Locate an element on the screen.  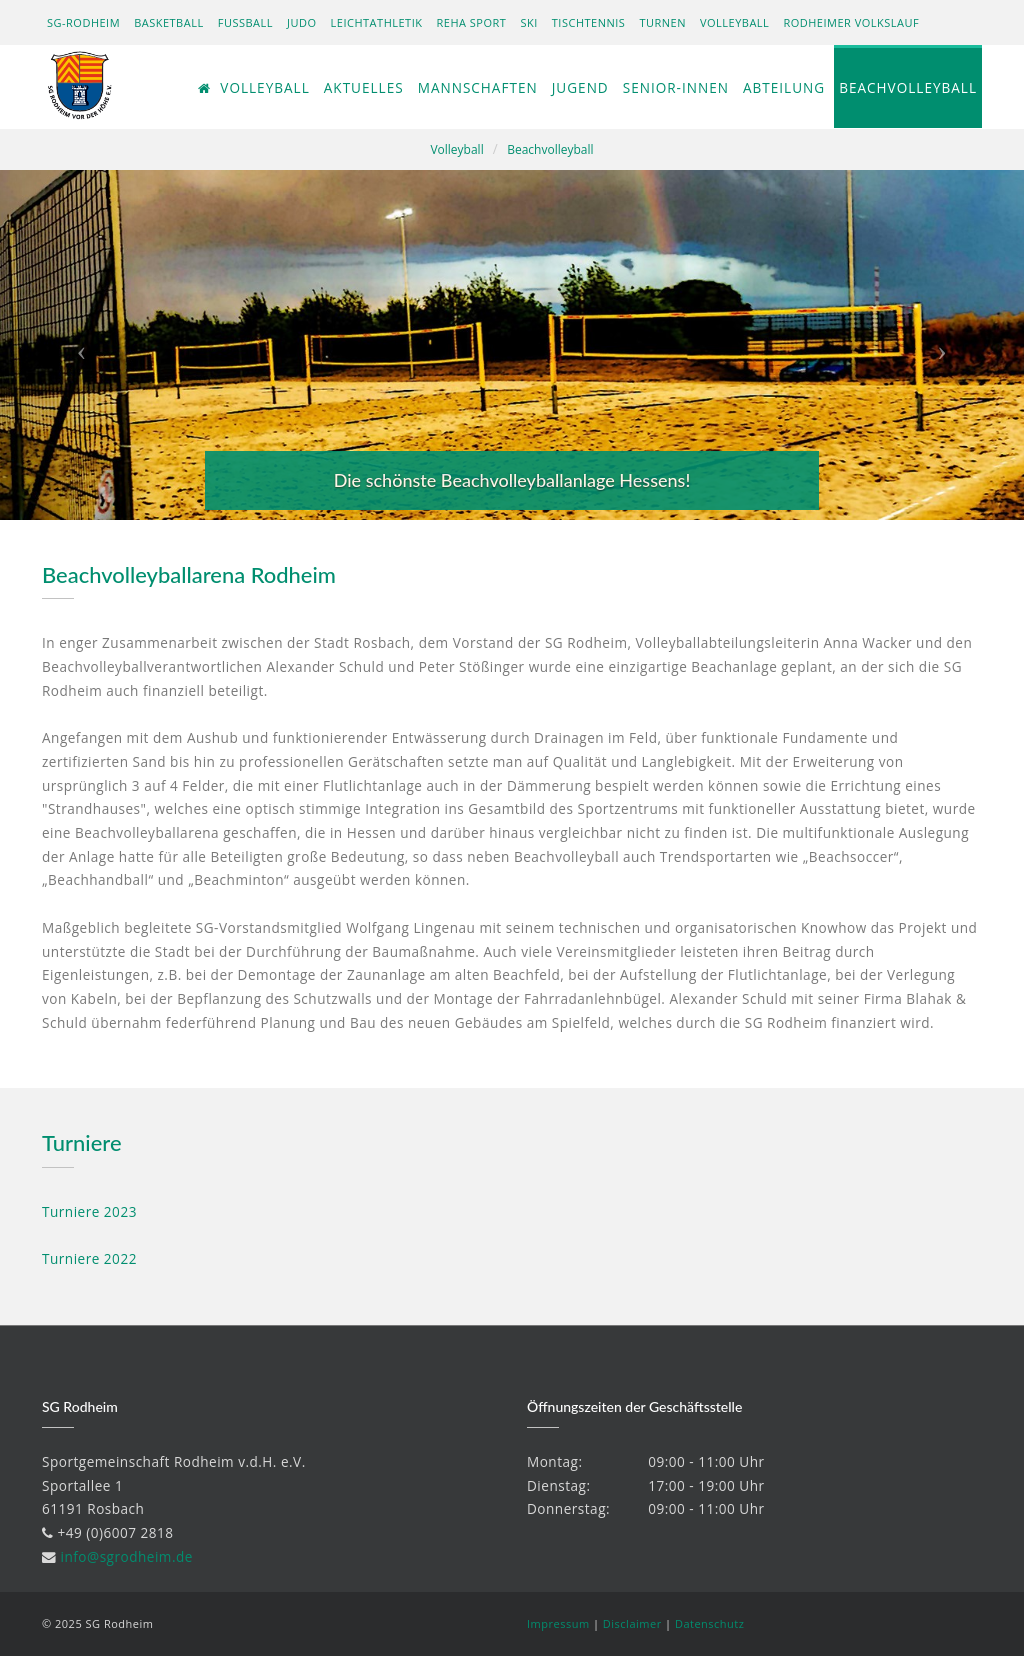
Jugend is located at coordinates (580, 87).